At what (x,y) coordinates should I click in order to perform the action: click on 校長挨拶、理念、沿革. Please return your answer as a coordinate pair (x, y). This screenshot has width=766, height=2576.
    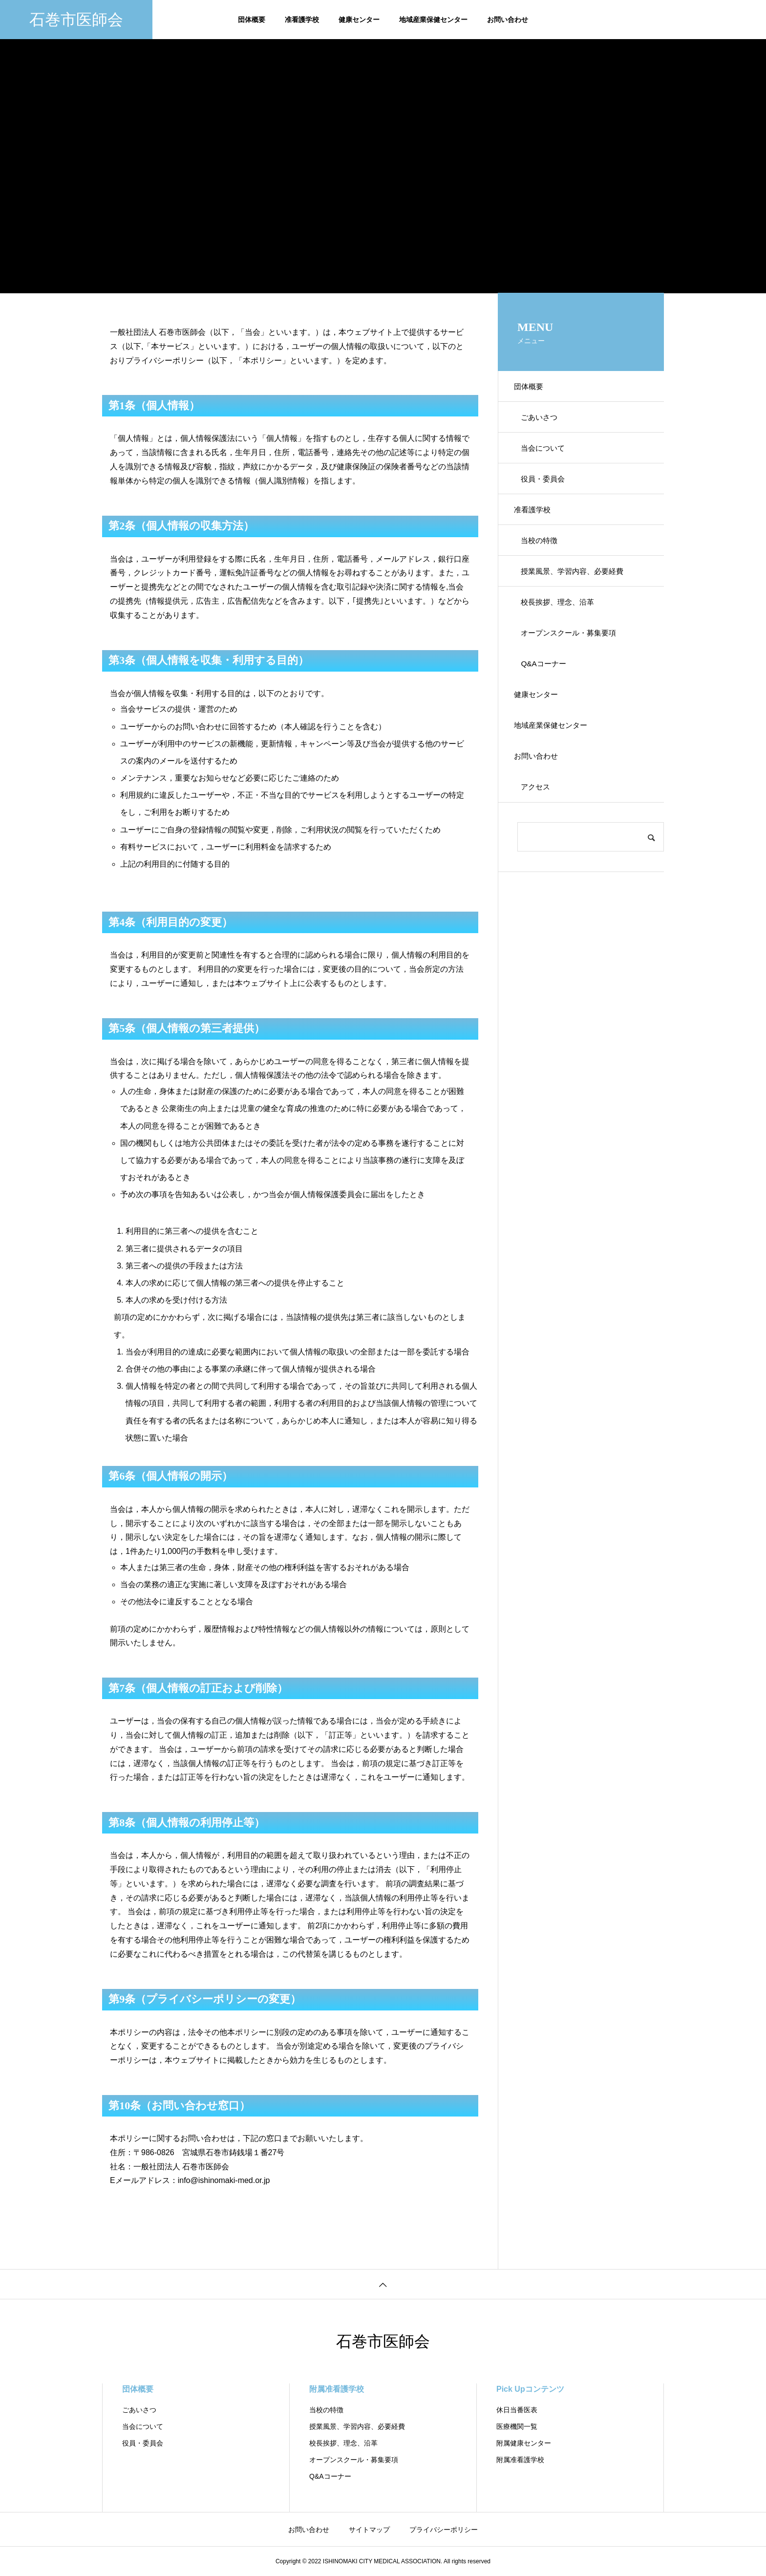
    Looking at the image, I should click on (563, 627).